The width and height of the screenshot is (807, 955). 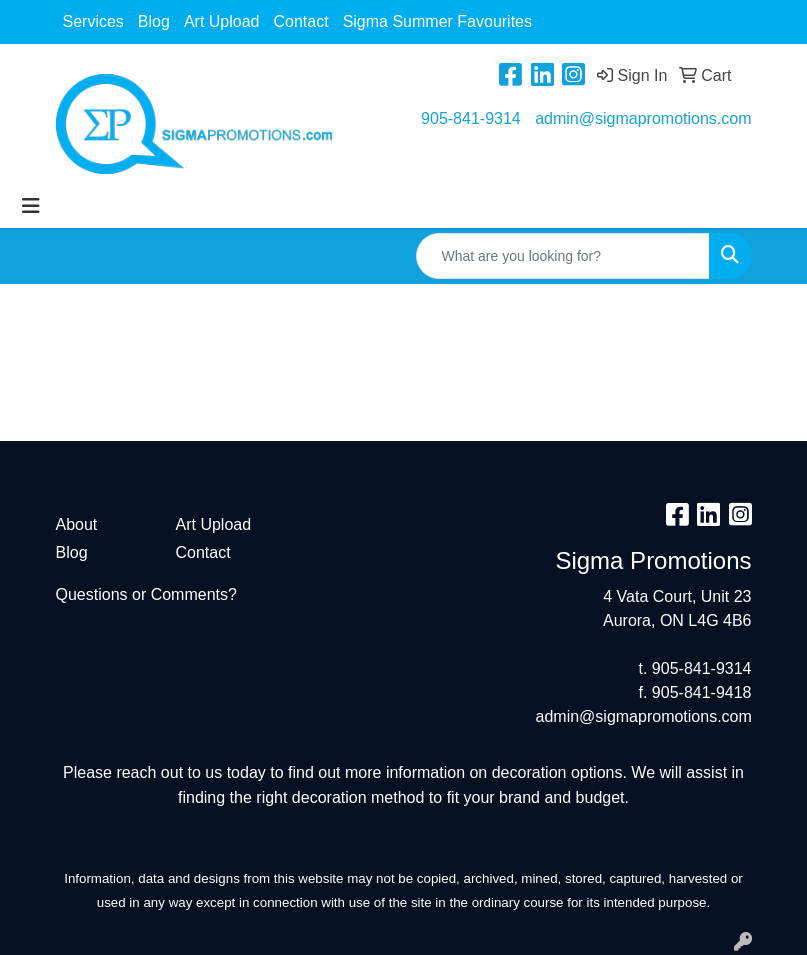 What do you see at coordinates (563, 256) in the screenshot?
I see `[Quick Search]` at bounding box center [563, 256].